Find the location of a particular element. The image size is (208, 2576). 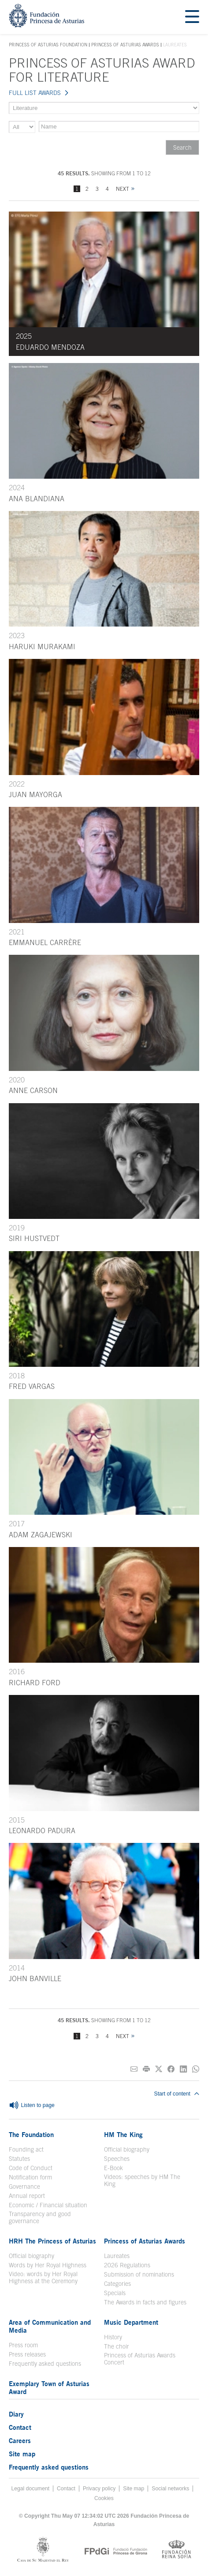

Social networks is located at coordinates (170, 2488).